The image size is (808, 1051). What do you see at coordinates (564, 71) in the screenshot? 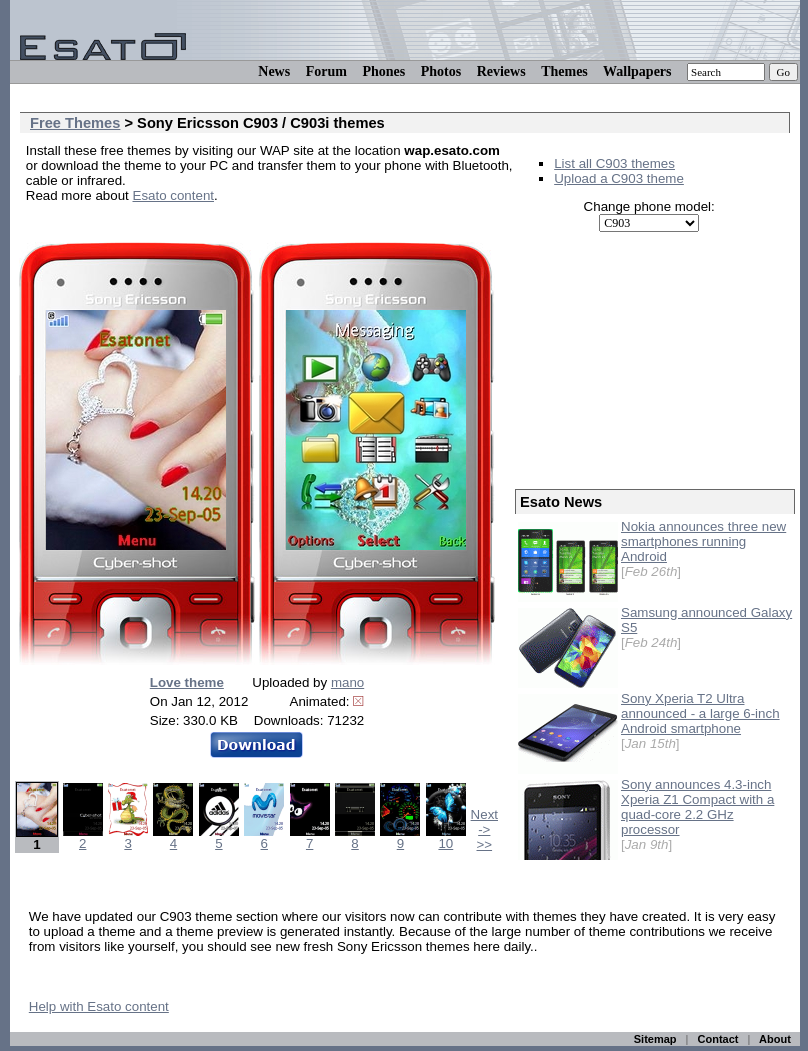
I see `Themes` at bounding box center [564, 71].